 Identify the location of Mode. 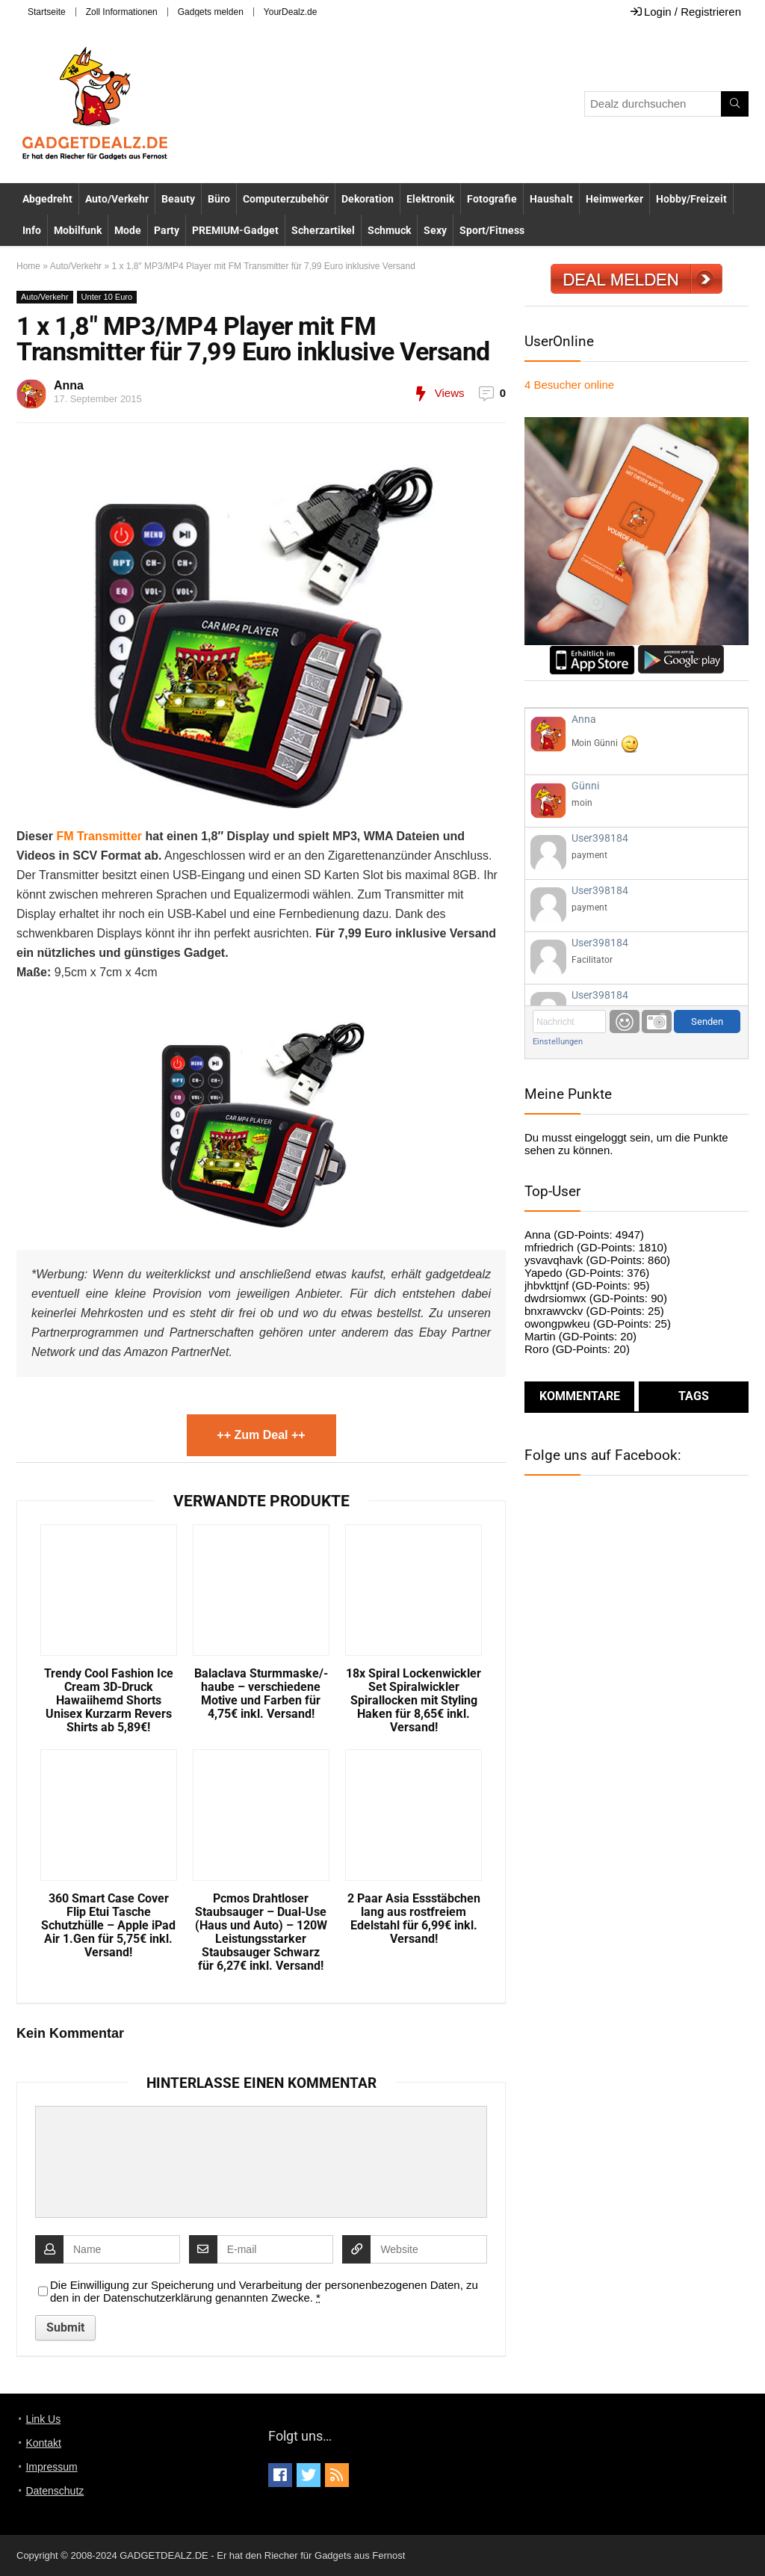
(127, 230).